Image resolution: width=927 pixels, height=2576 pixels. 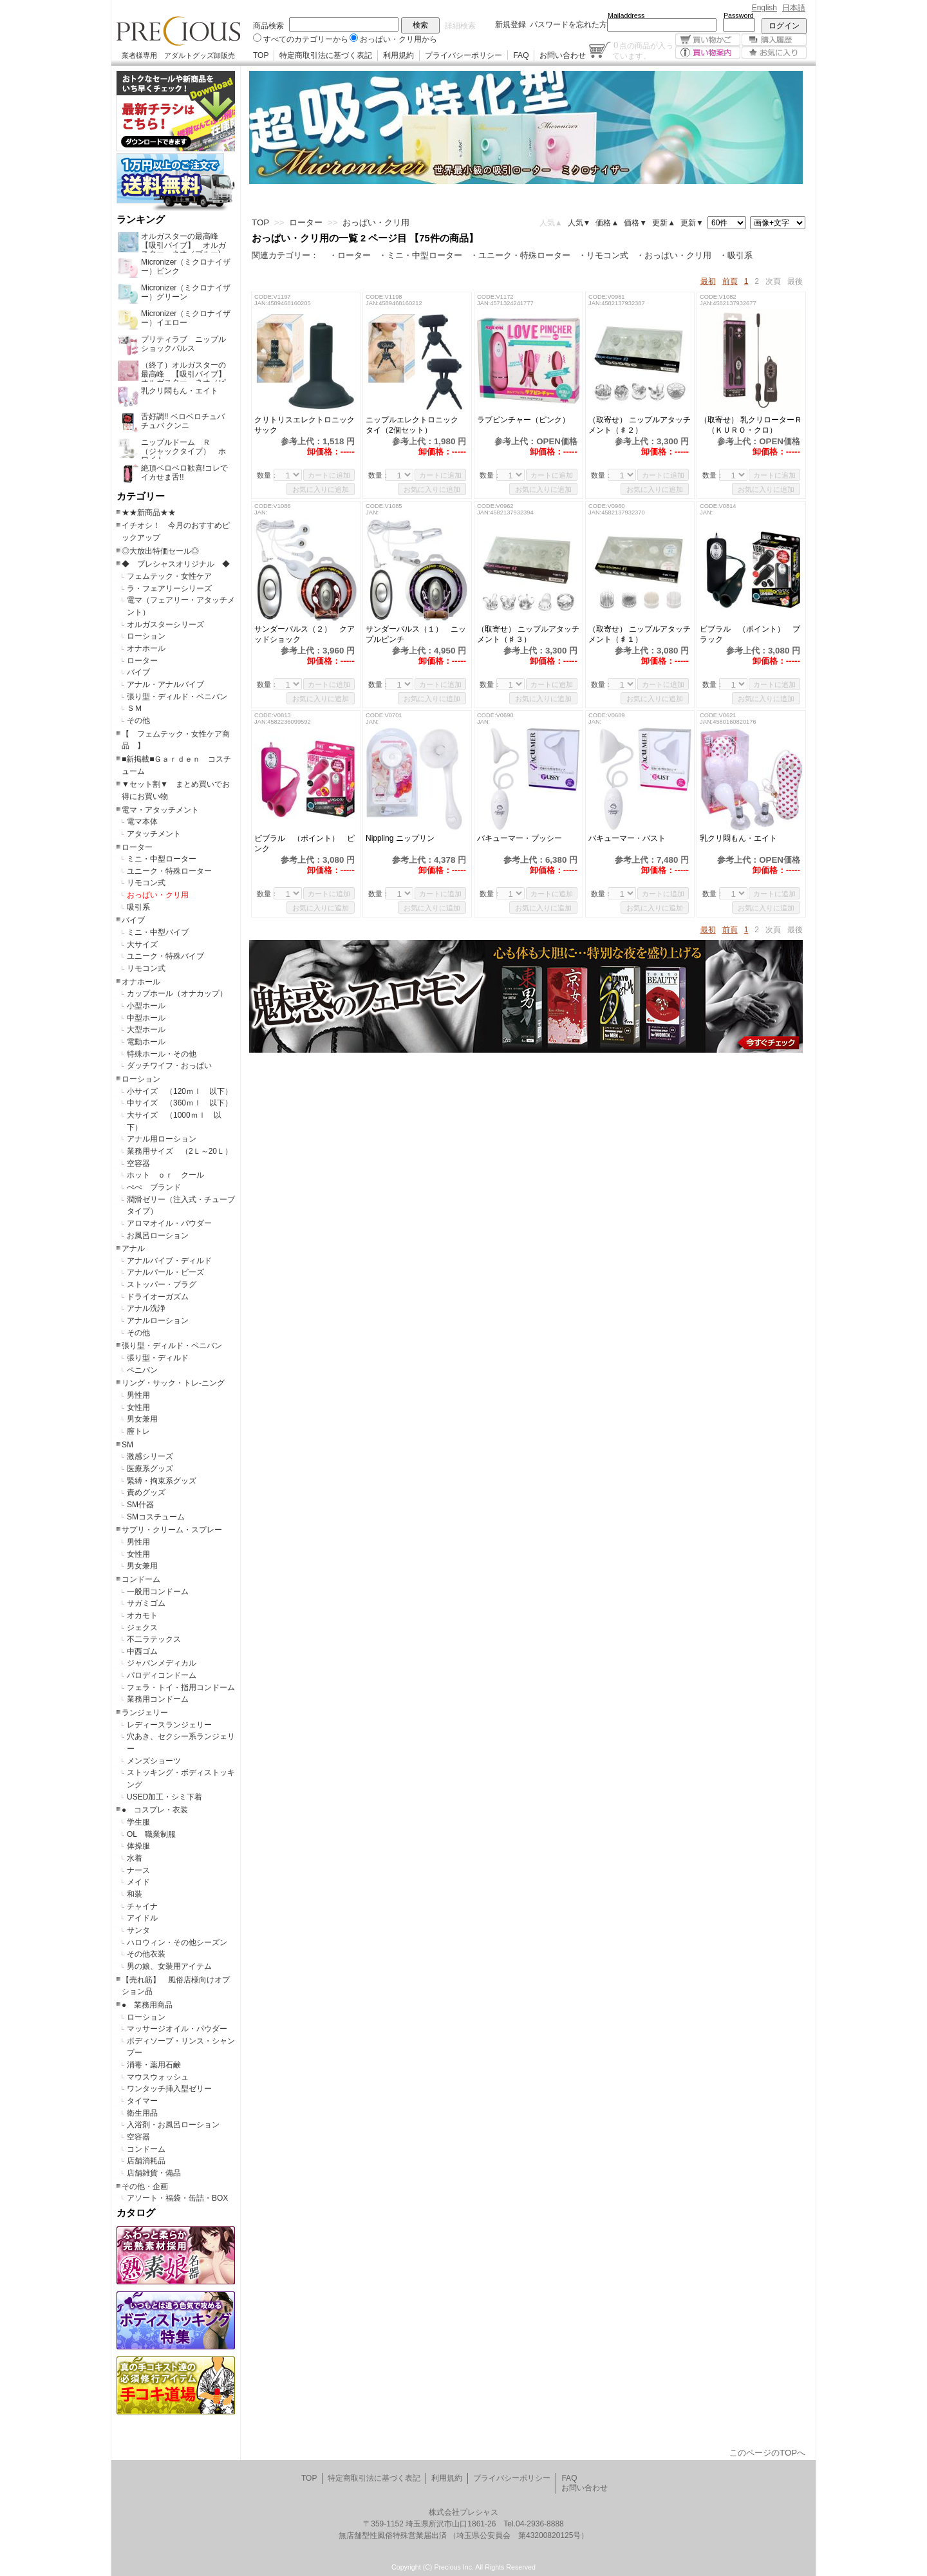 I want to click on ・リモコン式, so click(x=603, y=255).